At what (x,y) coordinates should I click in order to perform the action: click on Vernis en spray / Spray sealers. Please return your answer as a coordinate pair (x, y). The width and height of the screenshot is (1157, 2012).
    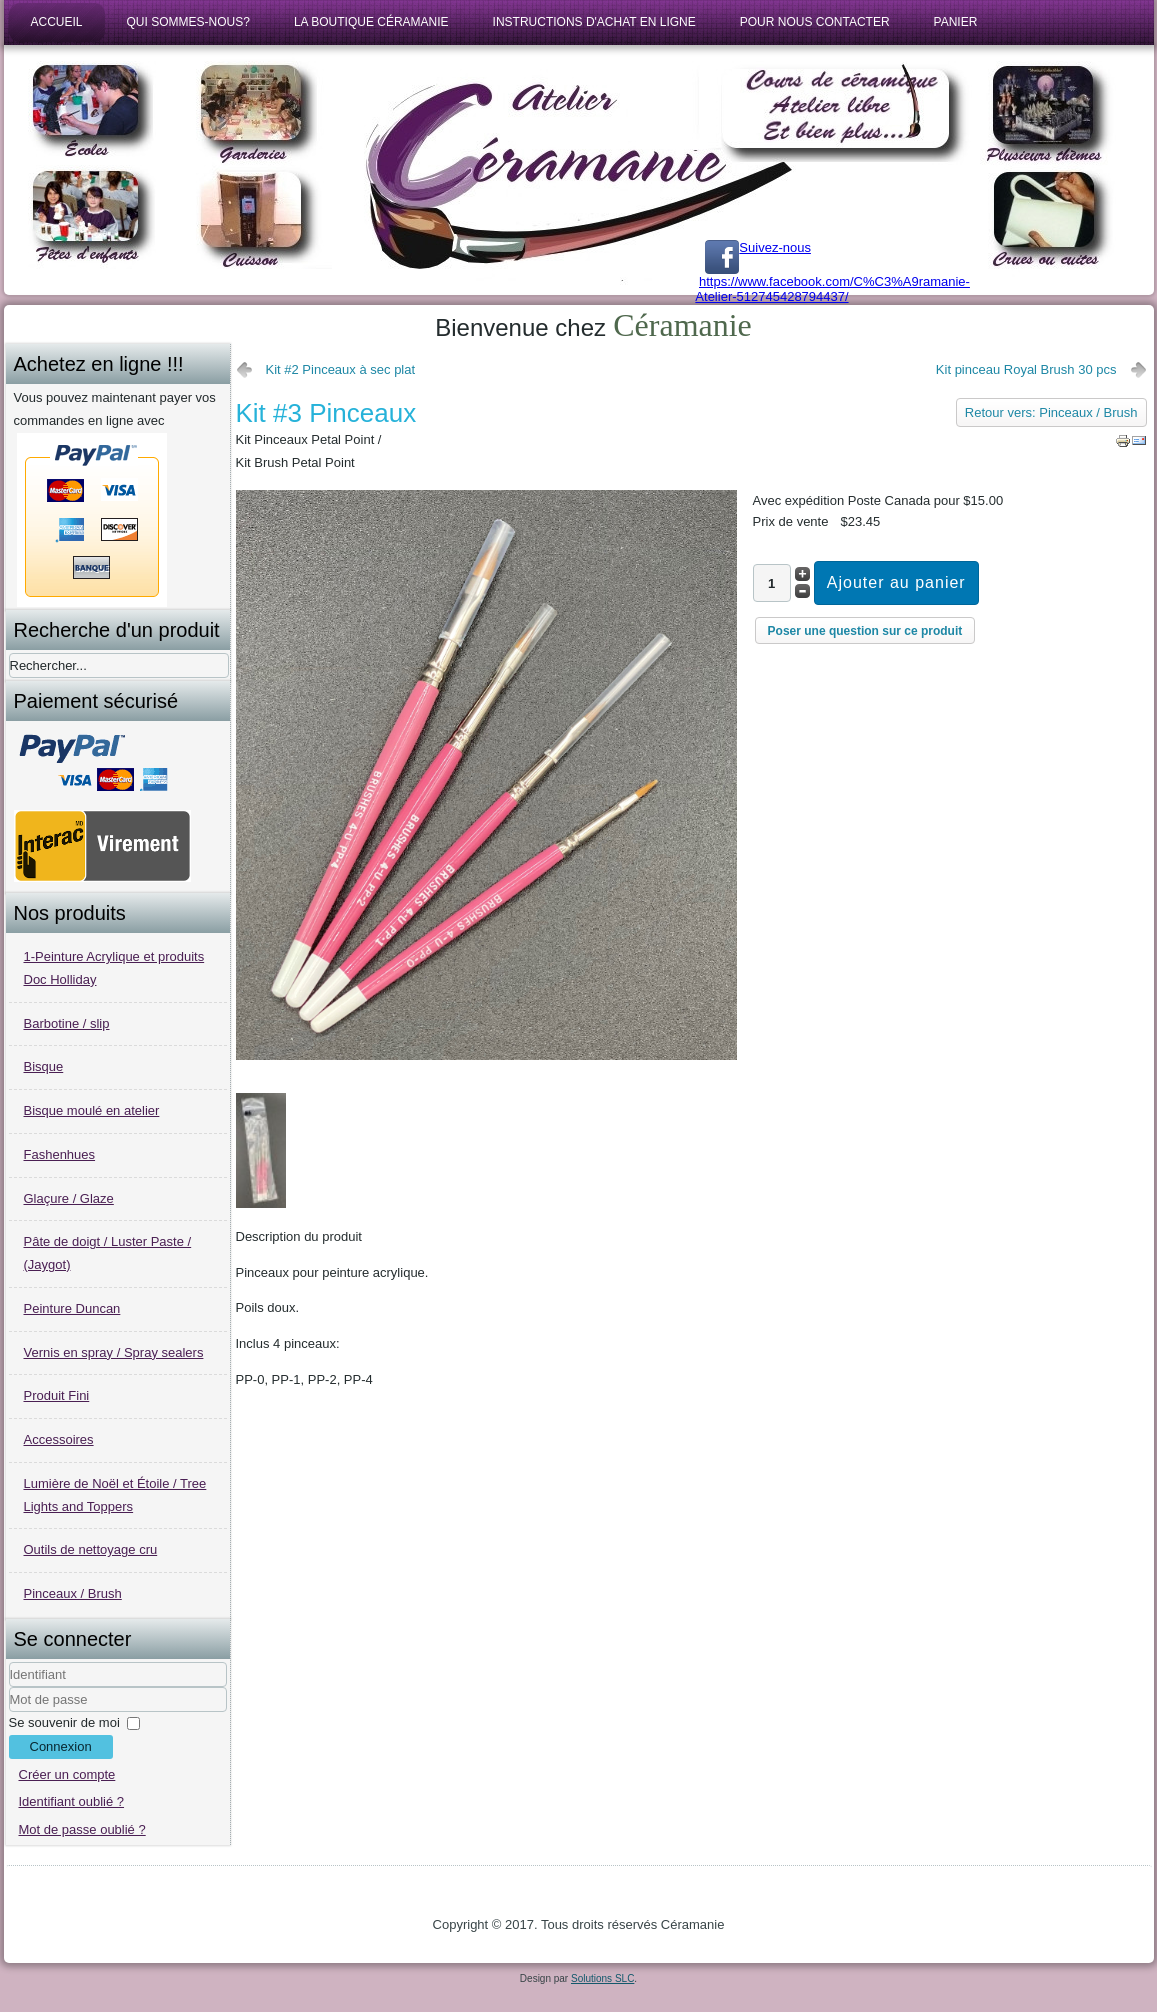
    Looking at the image, I should click on (114, 1352).